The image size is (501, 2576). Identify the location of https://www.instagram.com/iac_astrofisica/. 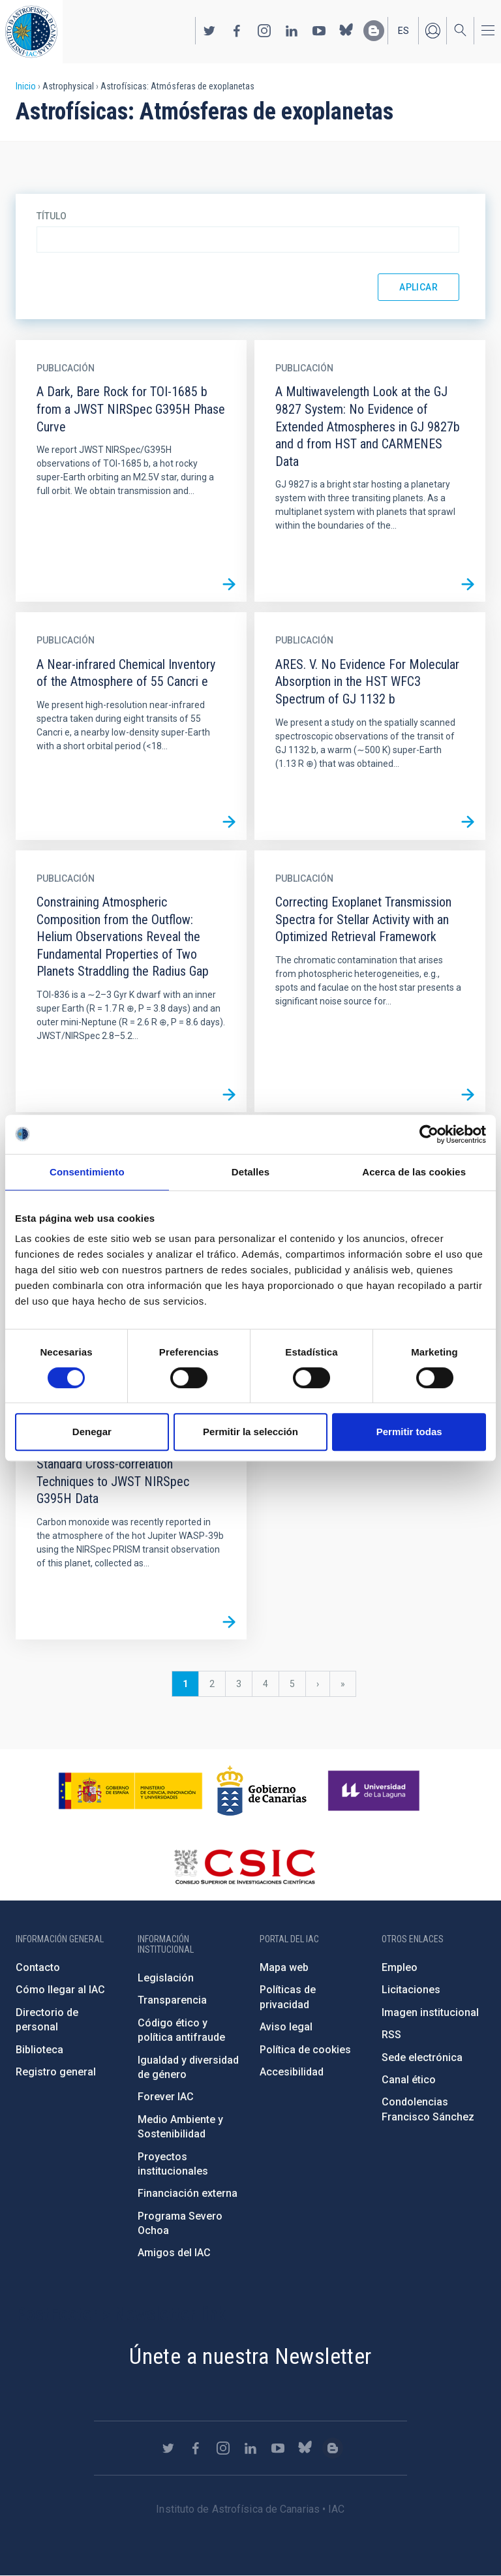
(264, 30).